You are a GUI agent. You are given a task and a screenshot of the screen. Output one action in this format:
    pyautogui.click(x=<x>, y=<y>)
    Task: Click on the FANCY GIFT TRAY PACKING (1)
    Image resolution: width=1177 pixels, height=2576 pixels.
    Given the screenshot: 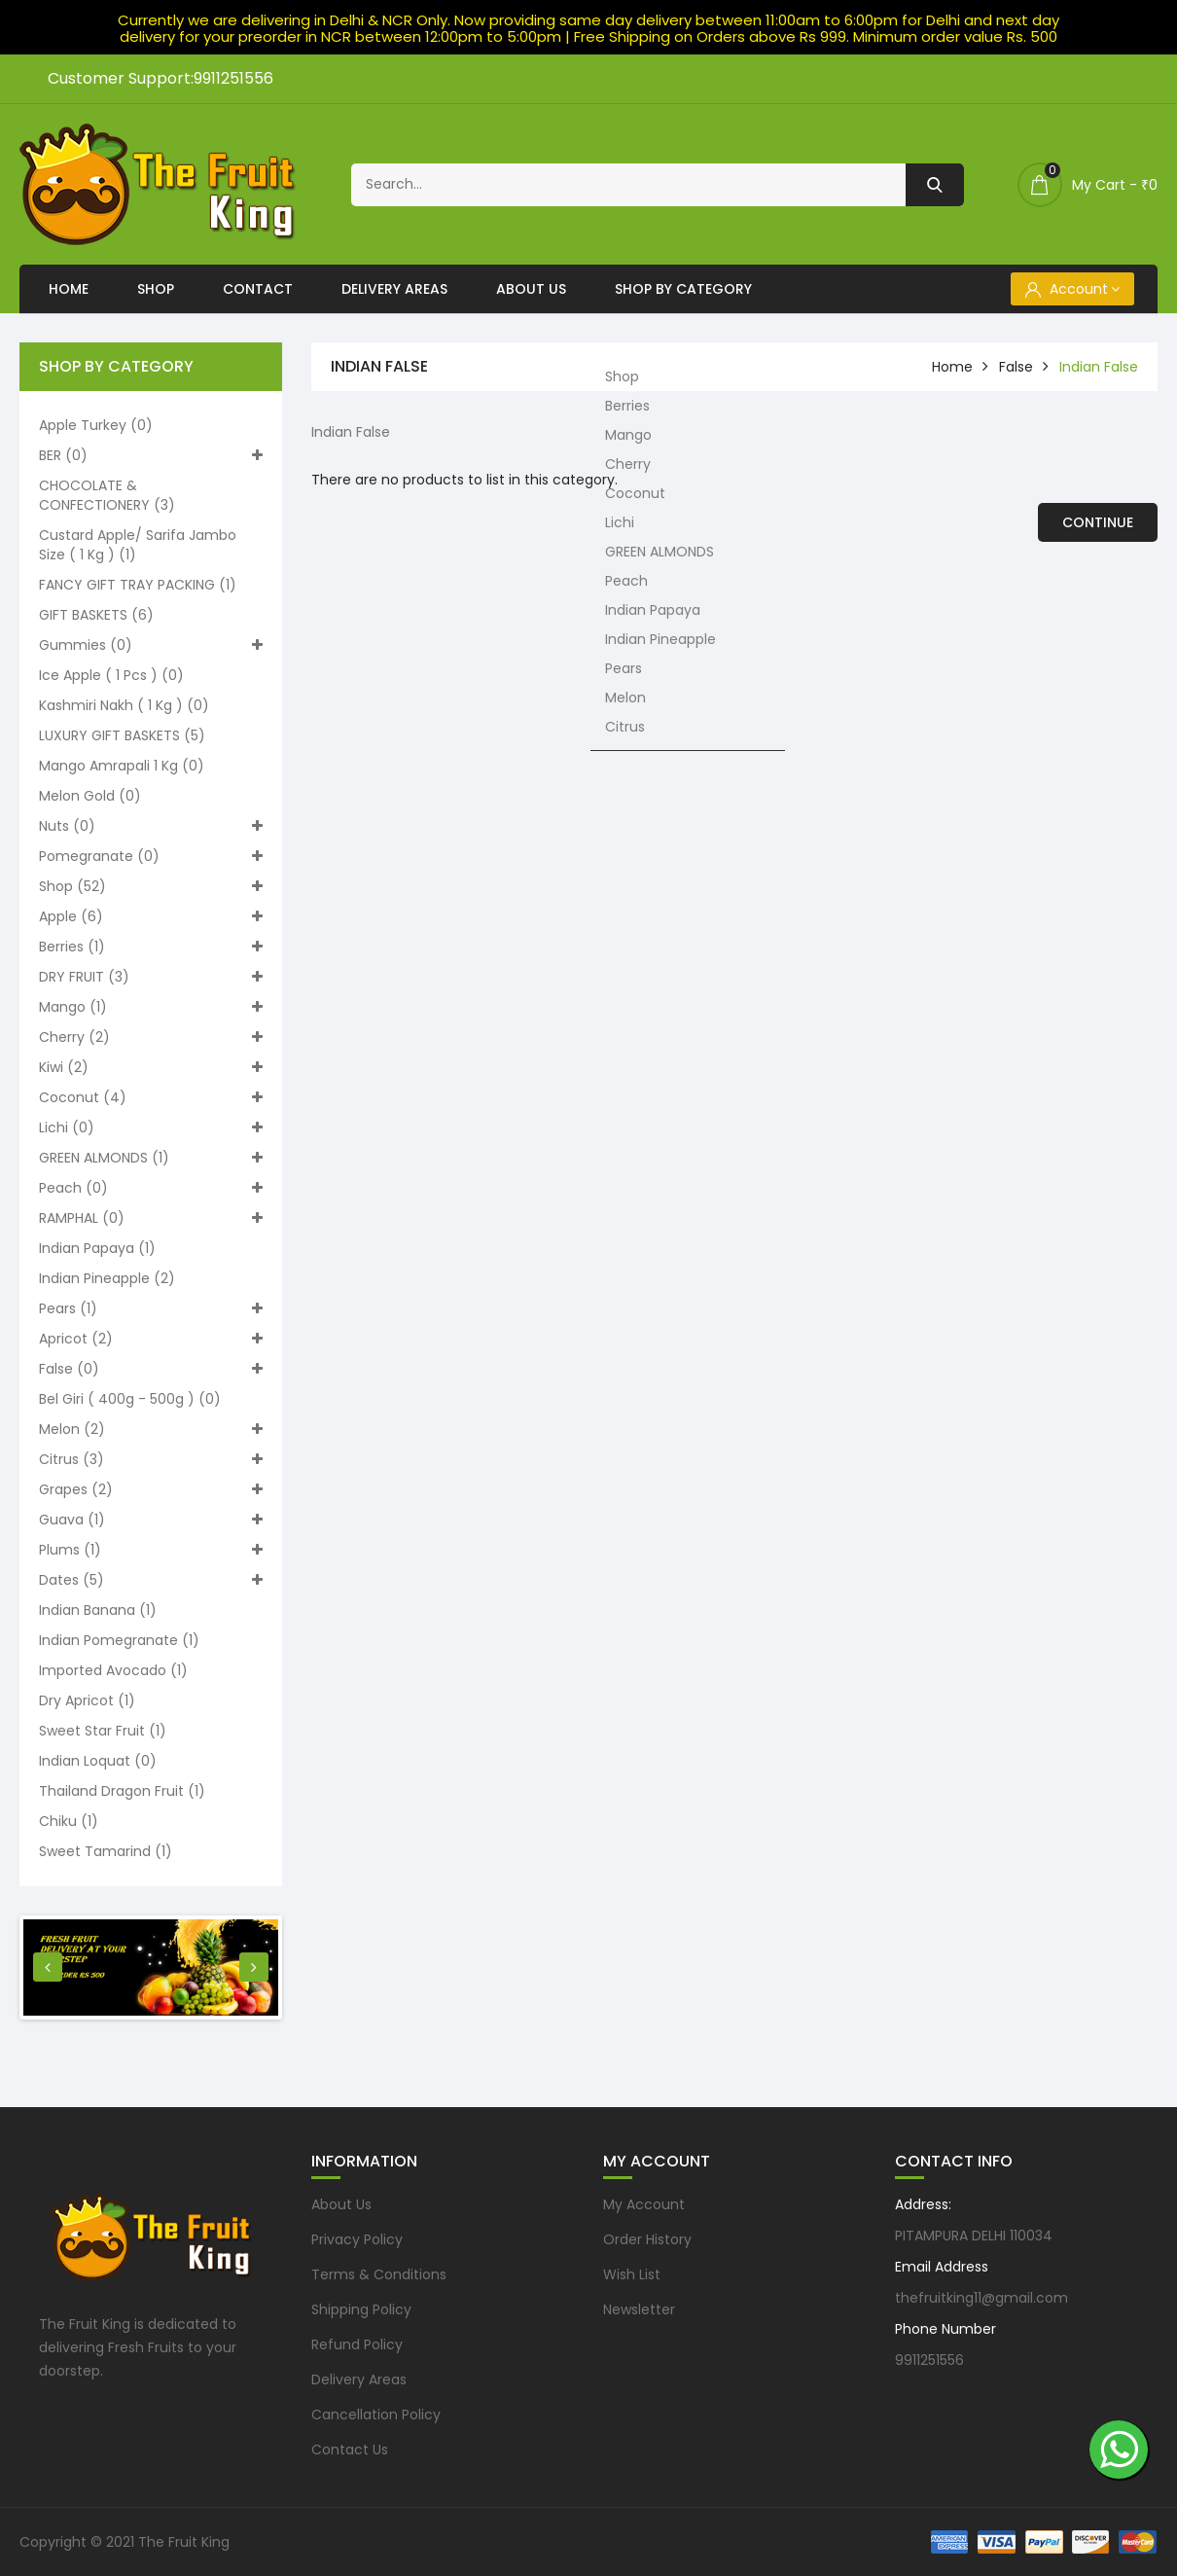 What is the action you would take?
    pyautogui.click(x=137, y=584)
    